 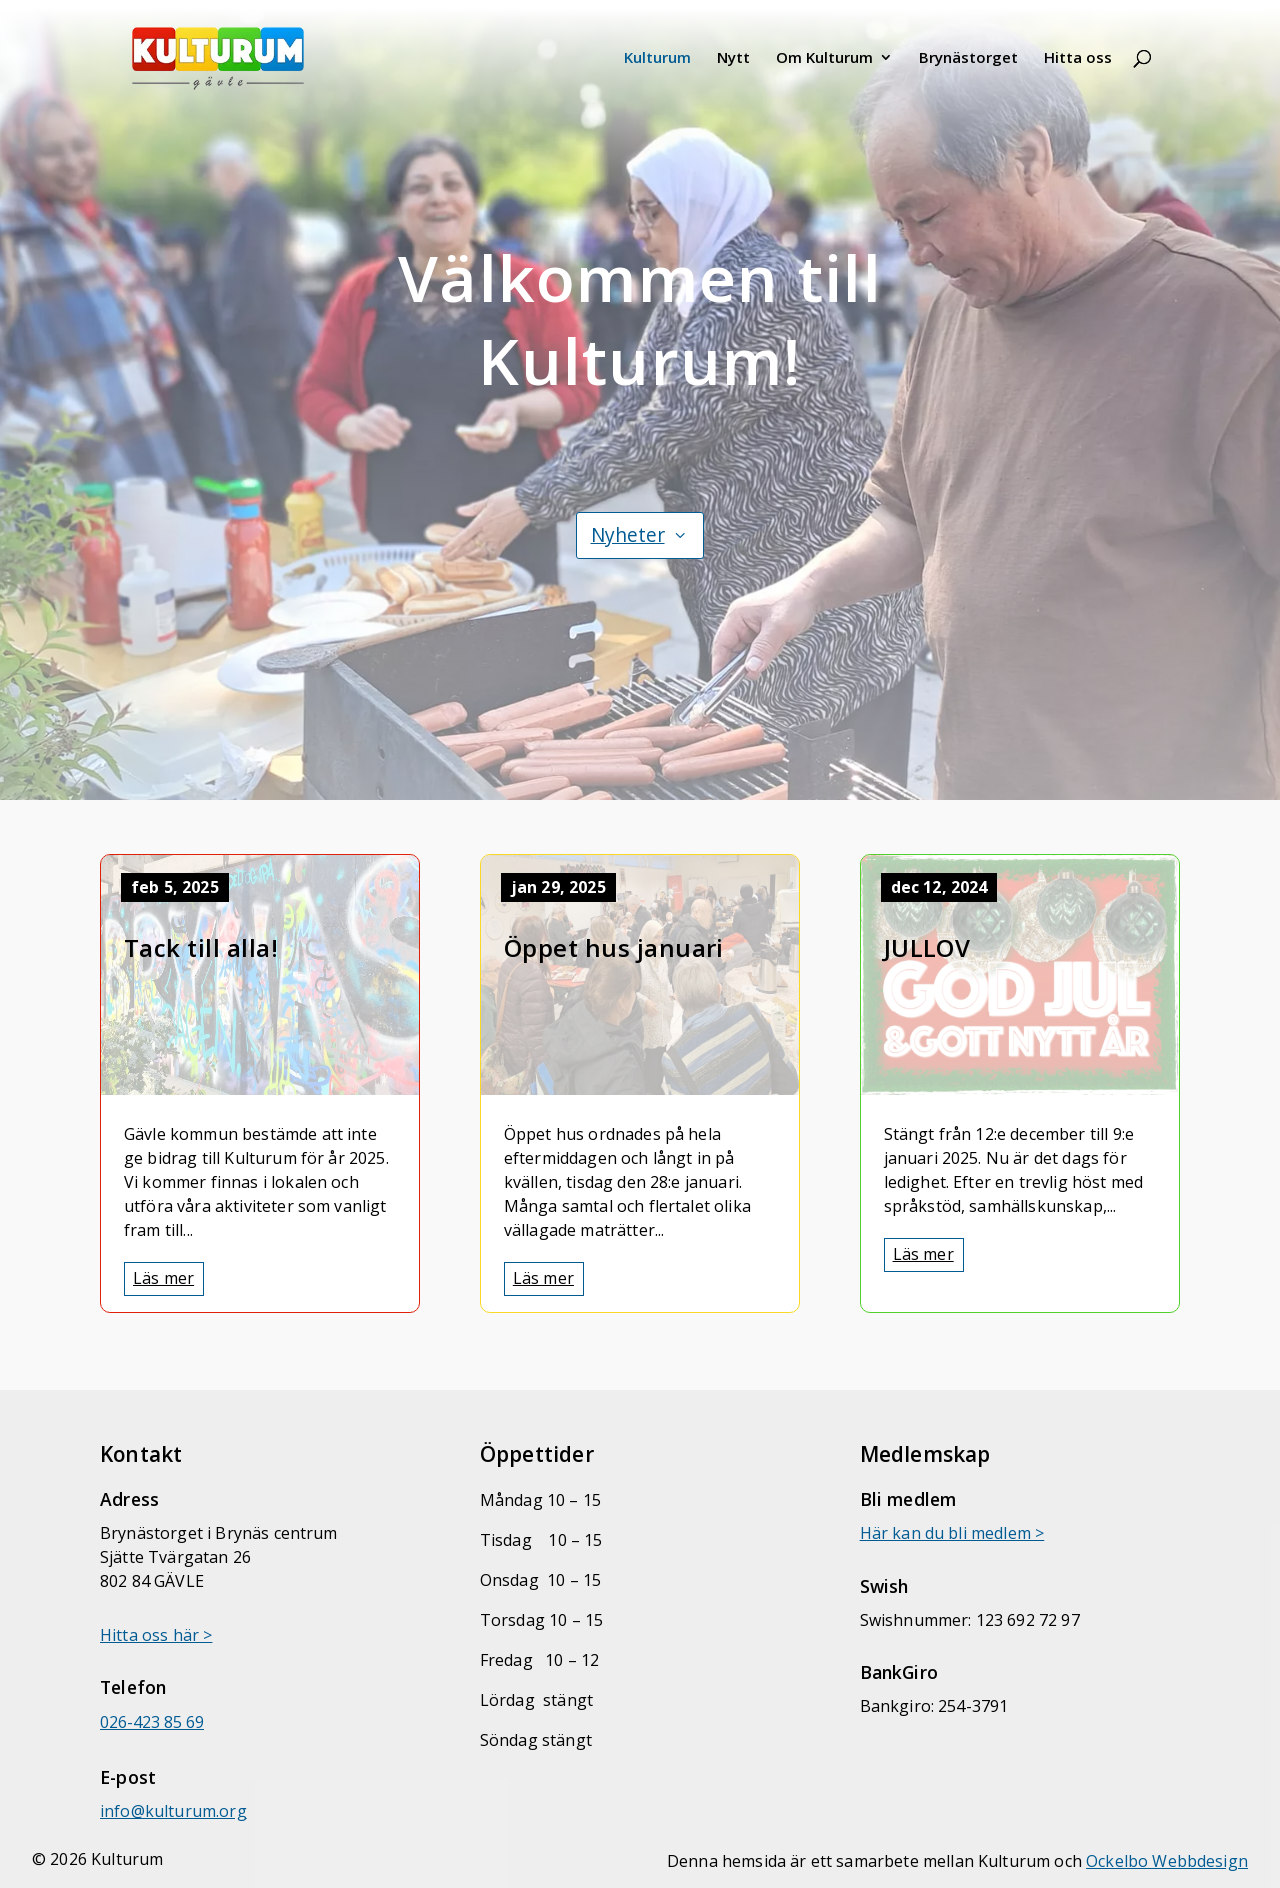 What do you see at coordinates (245, 55) in the screenshot?
I see `[link]` at bounding box center [245, 55].